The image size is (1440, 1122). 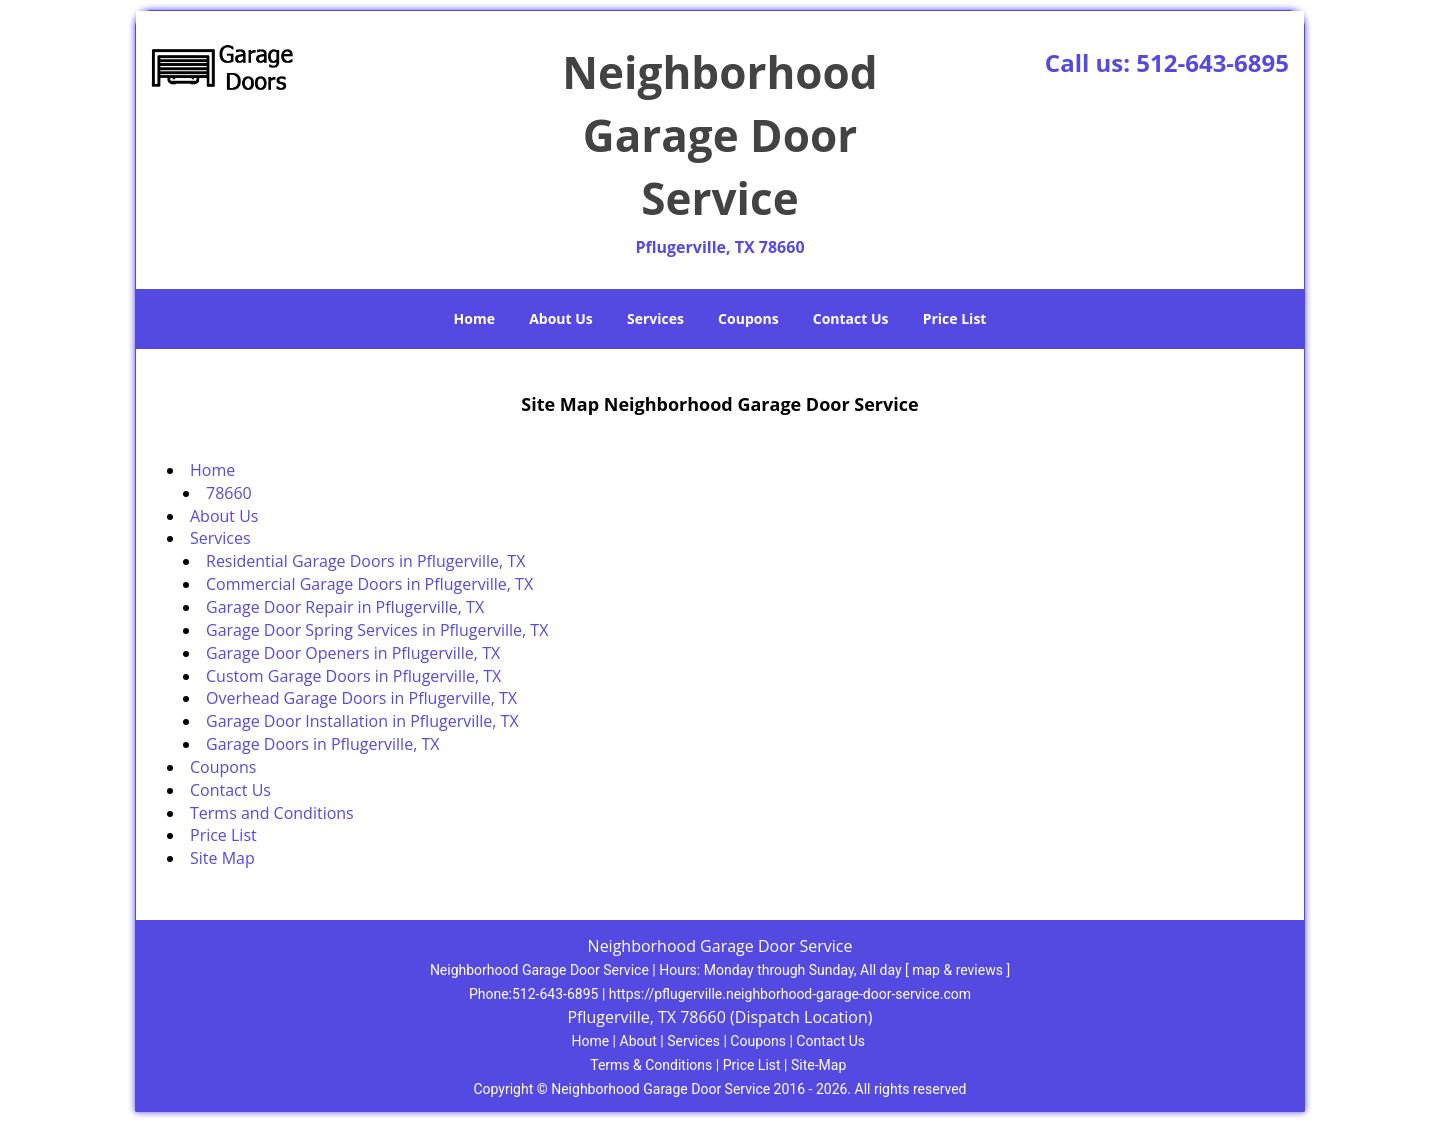 I want to click on Contact Us, so click(x=851, y=318).